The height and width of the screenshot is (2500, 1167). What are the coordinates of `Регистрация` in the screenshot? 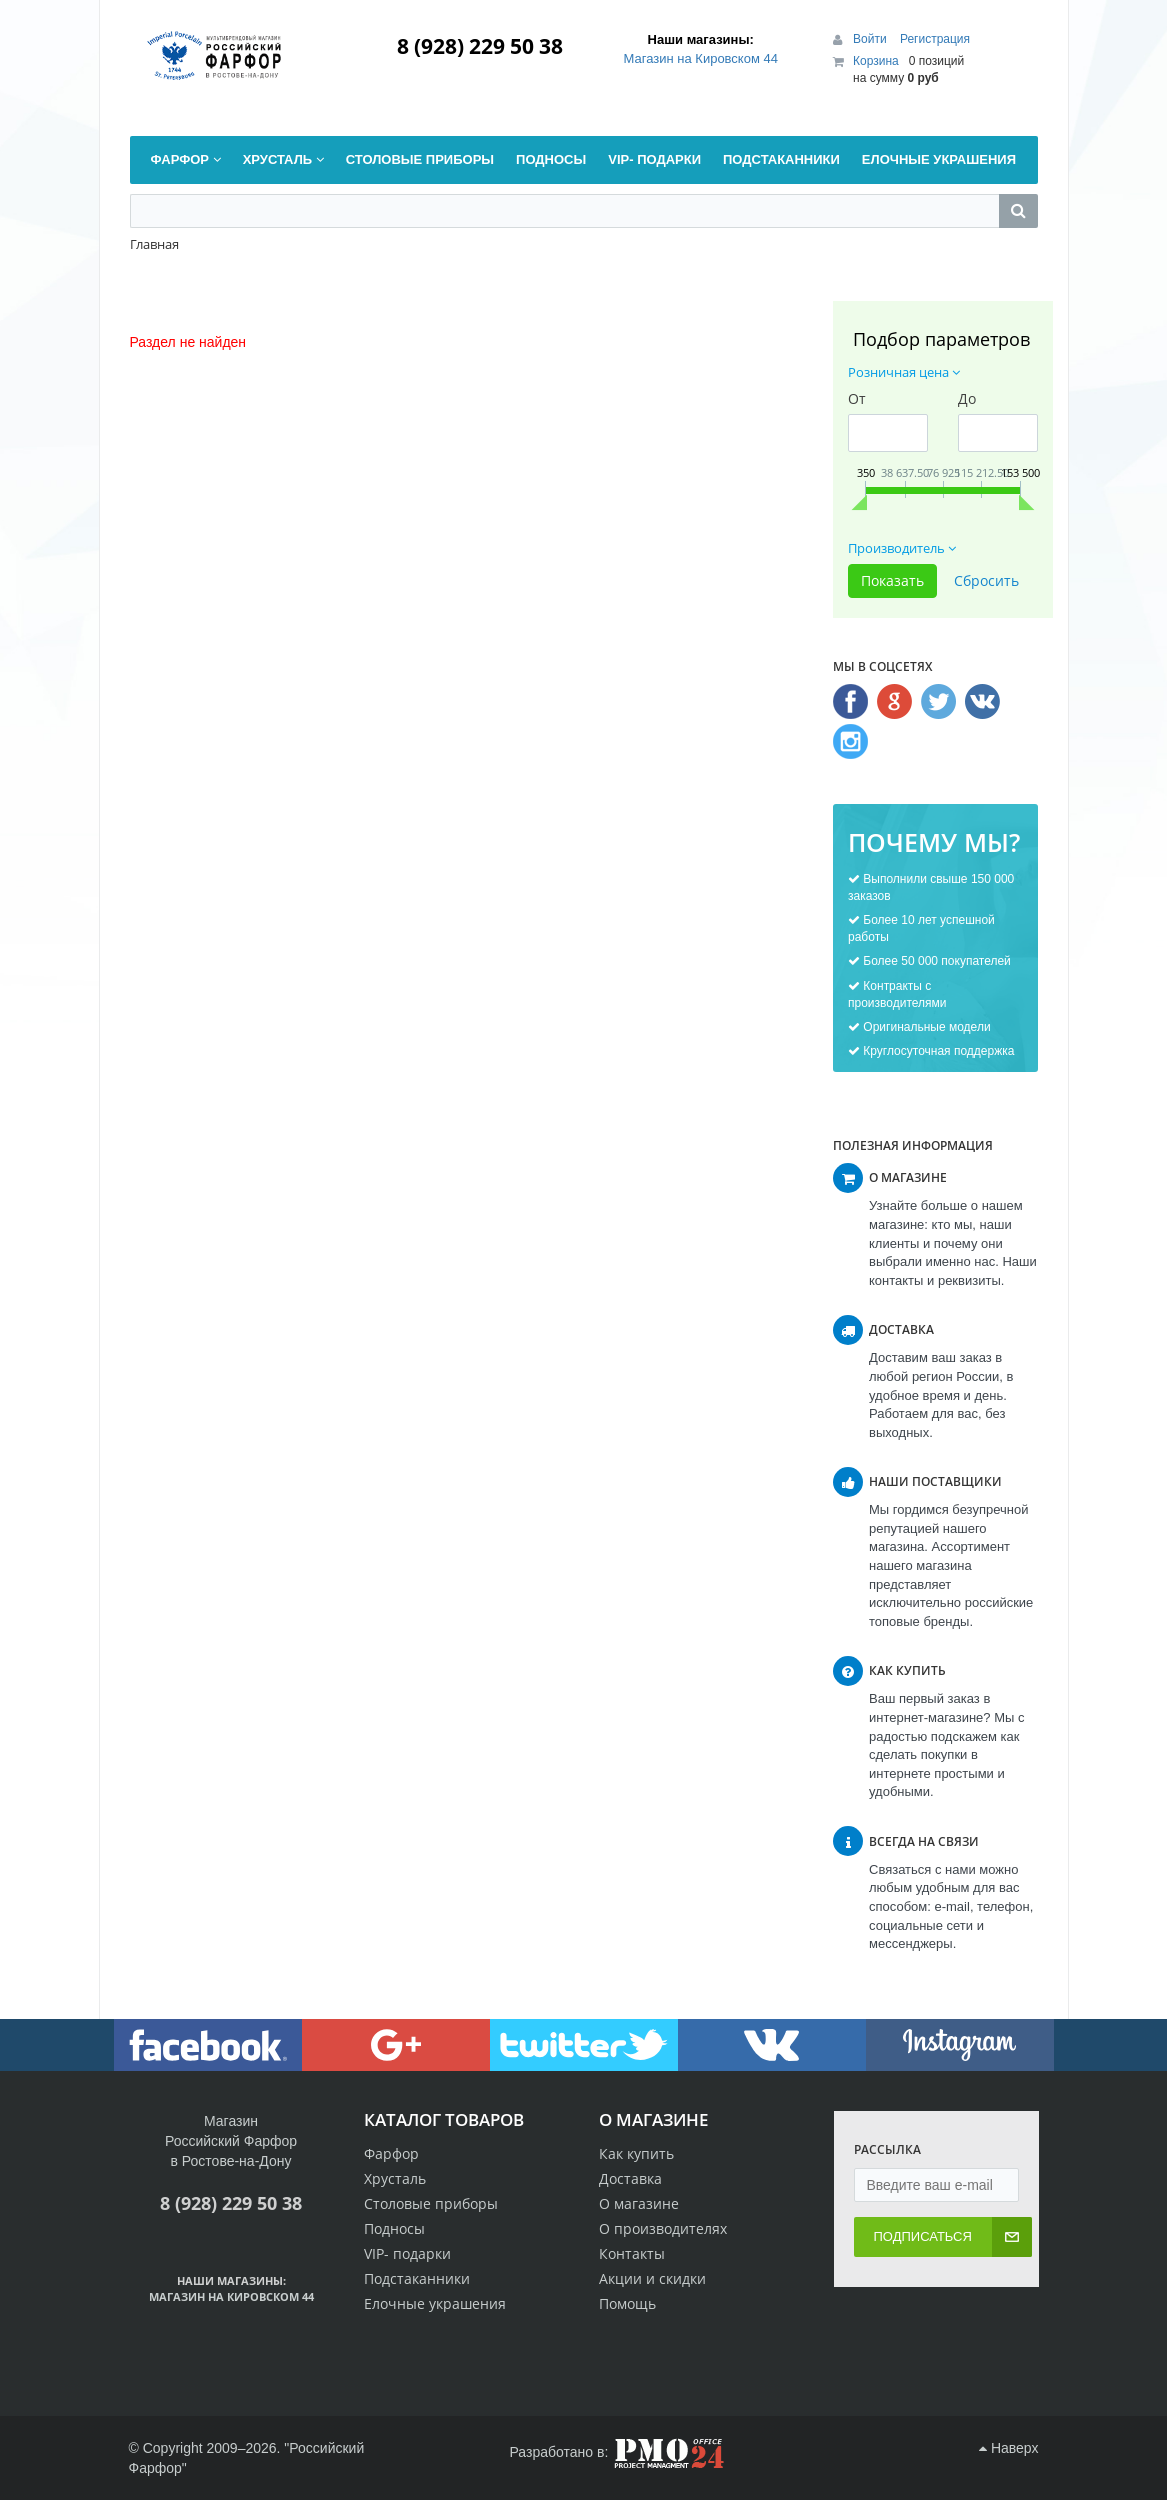 It's located at (935, 39).